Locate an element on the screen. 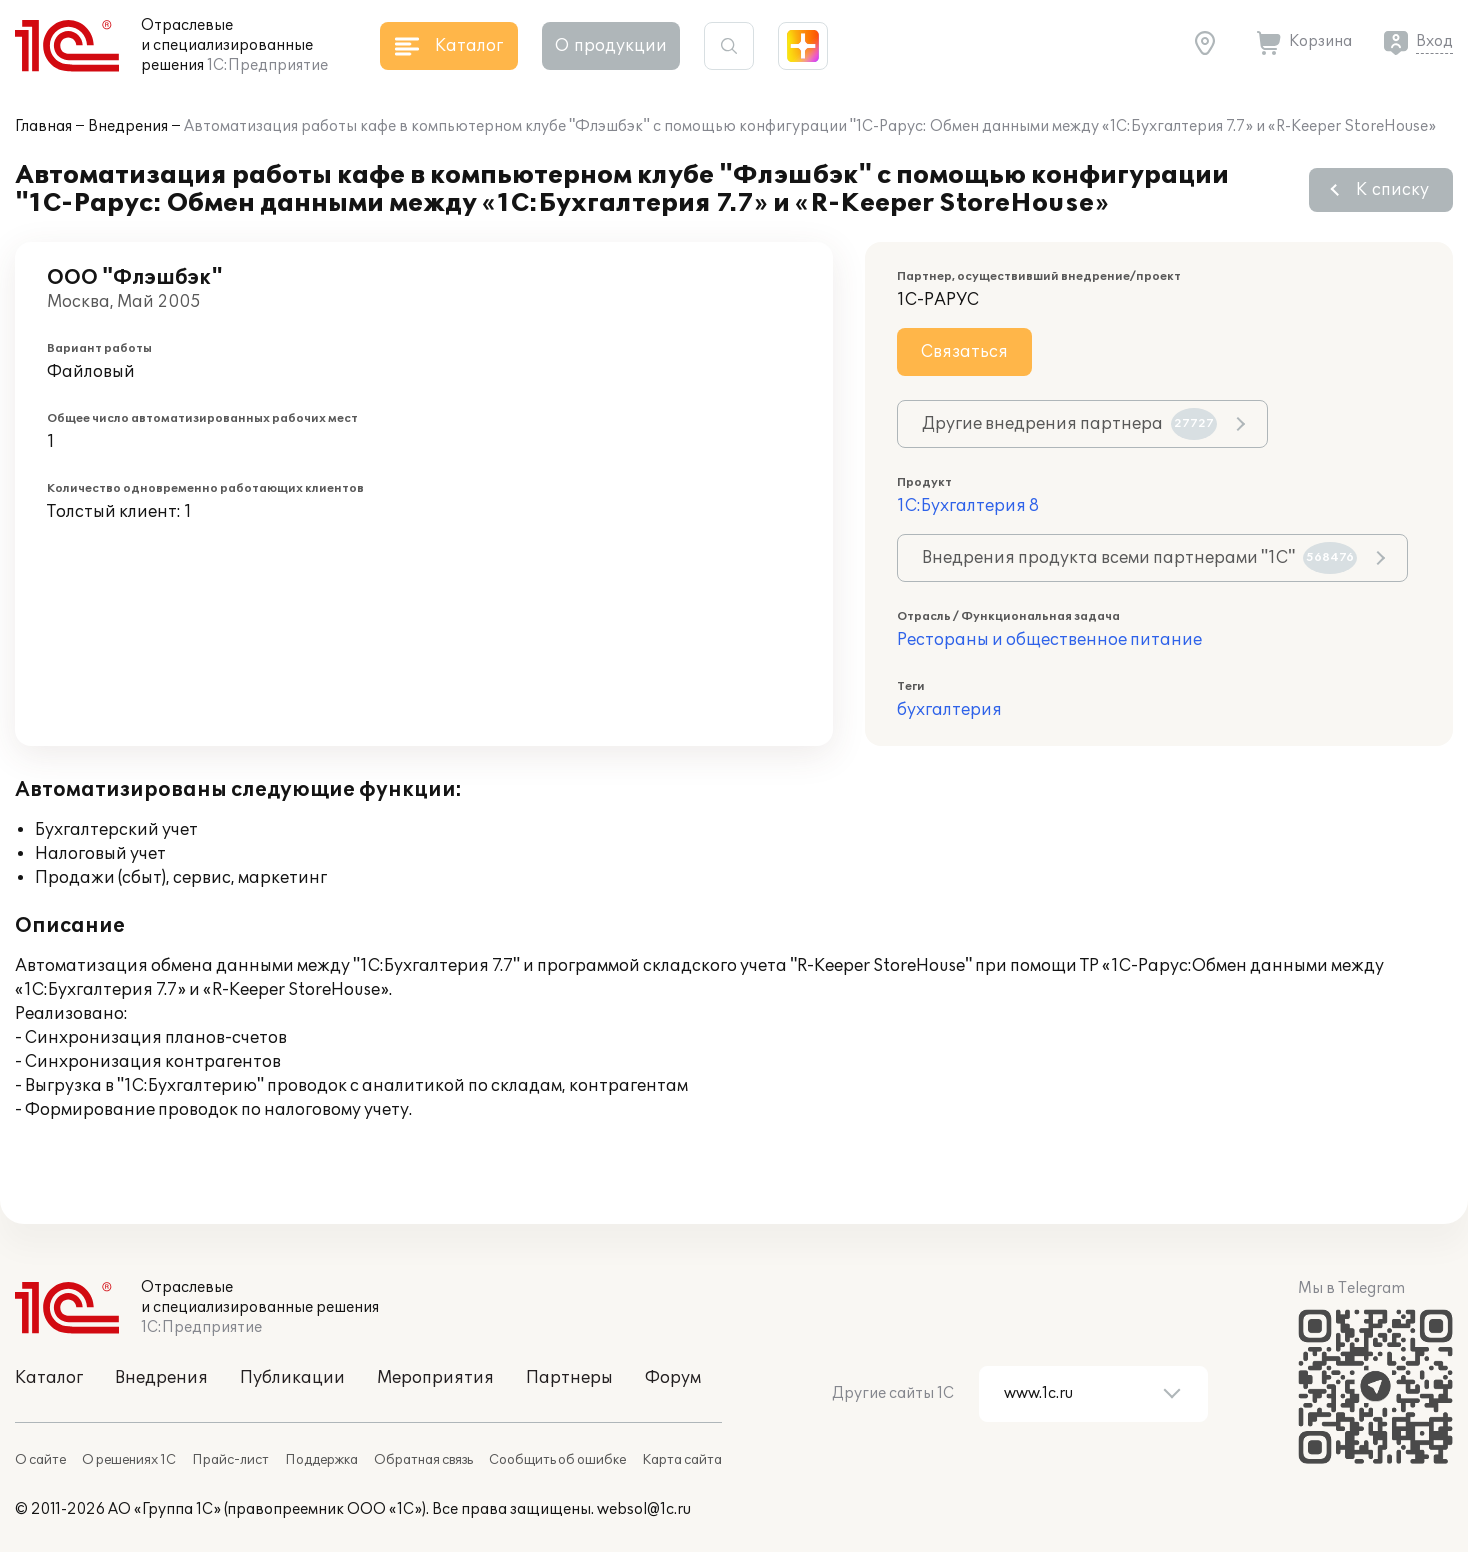  Вход is located at coordinates (1434, 41).